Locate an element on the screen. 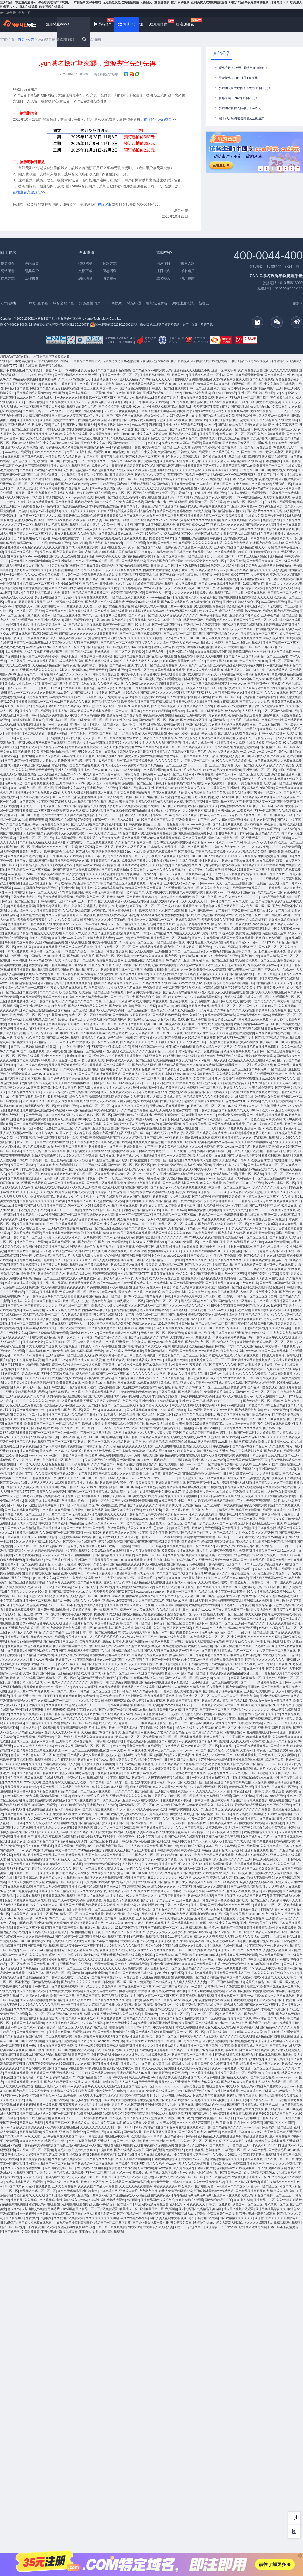 The image size is (303, 2576). 亚洲婷婷网 is located at coordinates (161, 2050).